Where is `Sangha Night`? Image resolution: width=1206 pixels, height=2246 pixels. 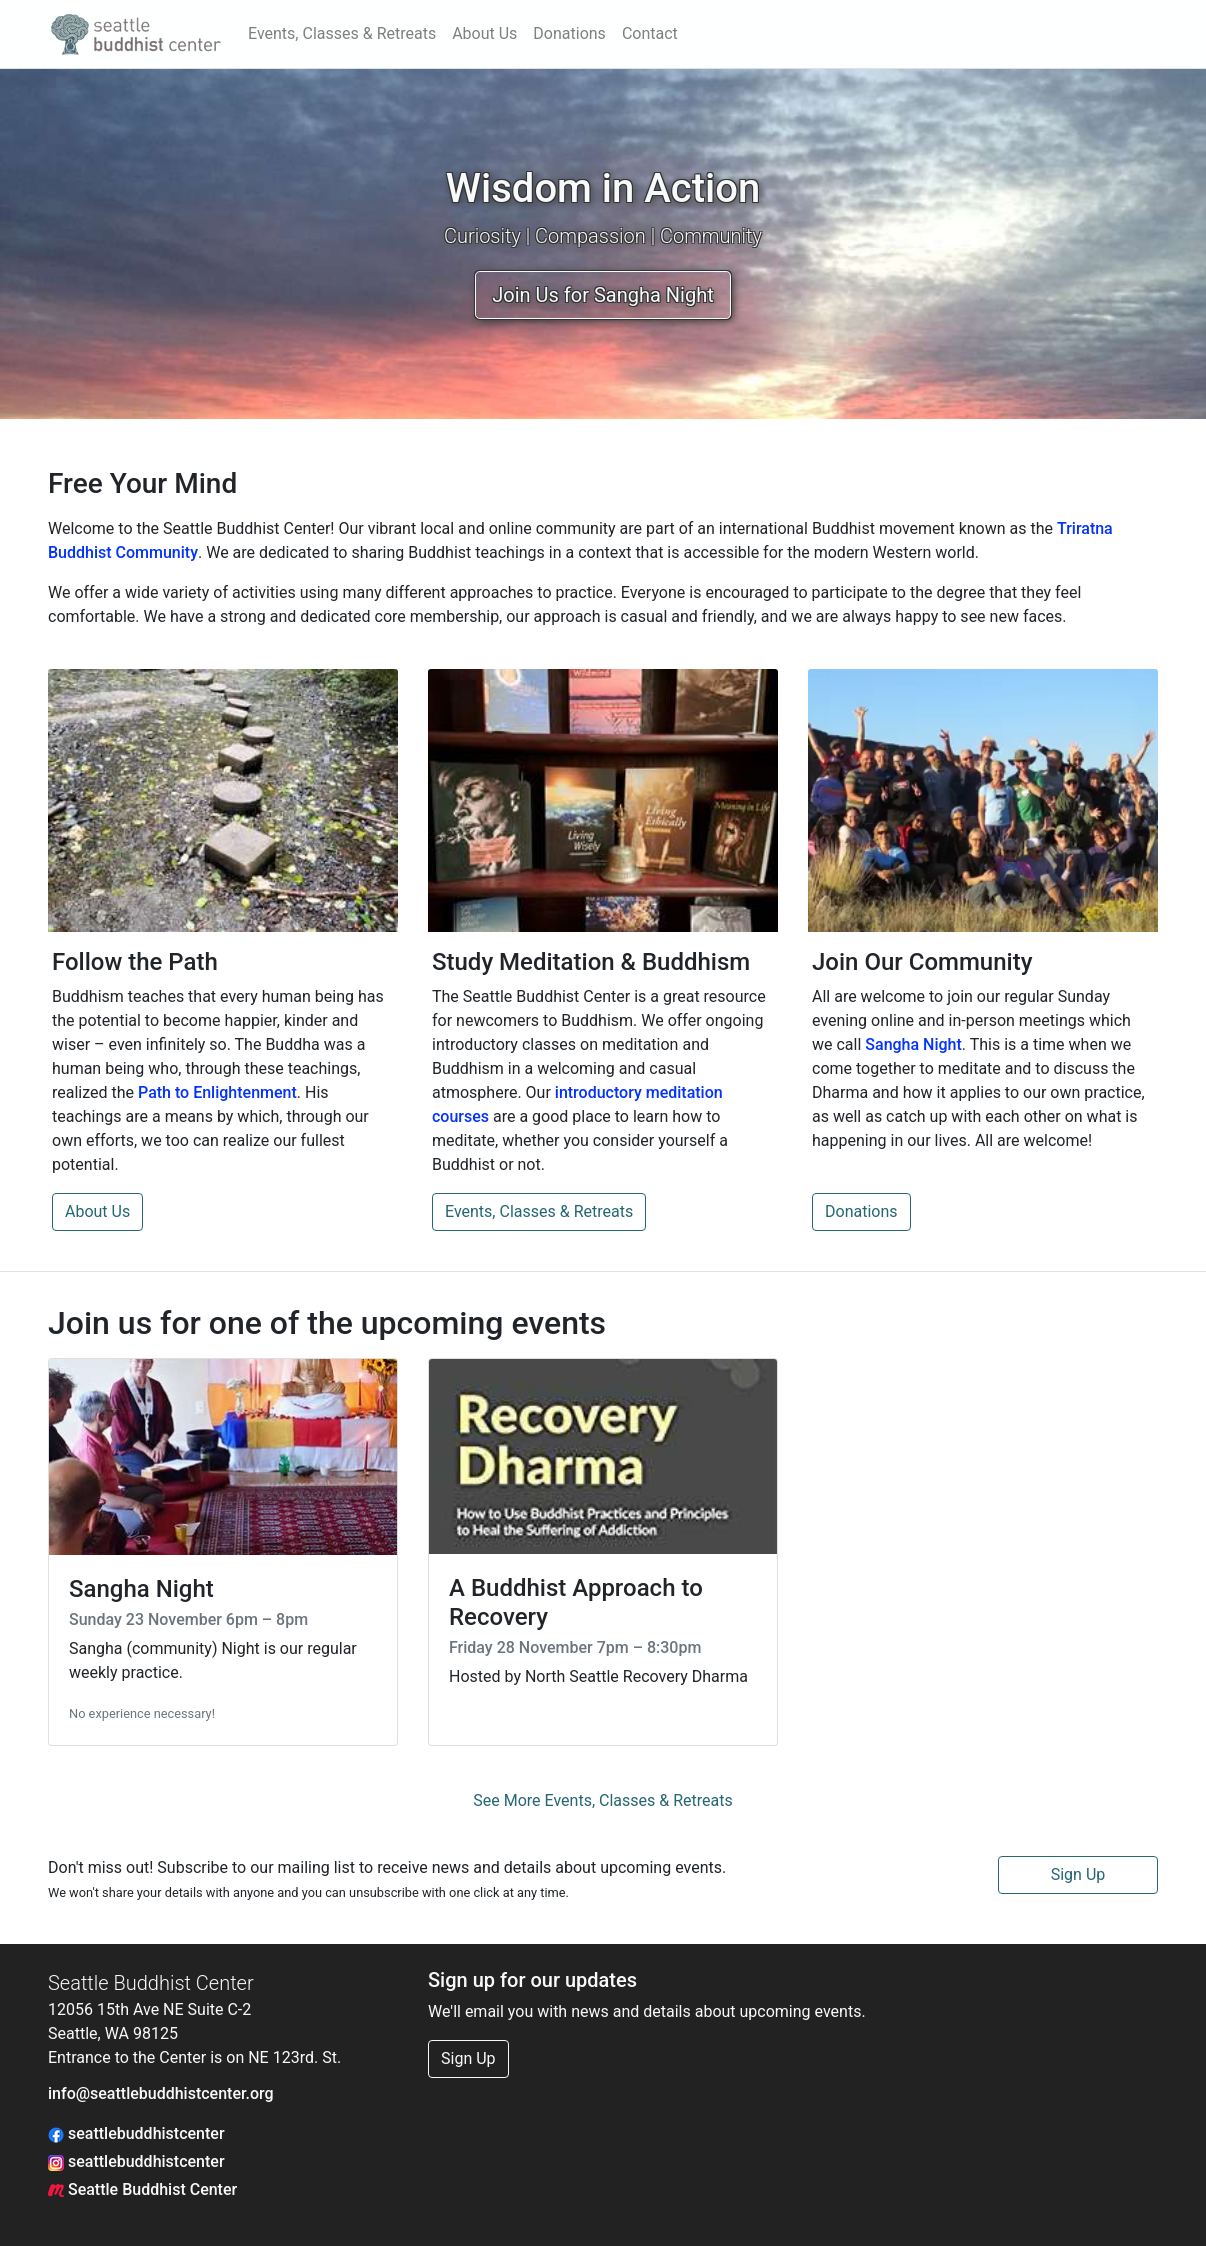
Sangha Night is located at coordinates (913, 1044).